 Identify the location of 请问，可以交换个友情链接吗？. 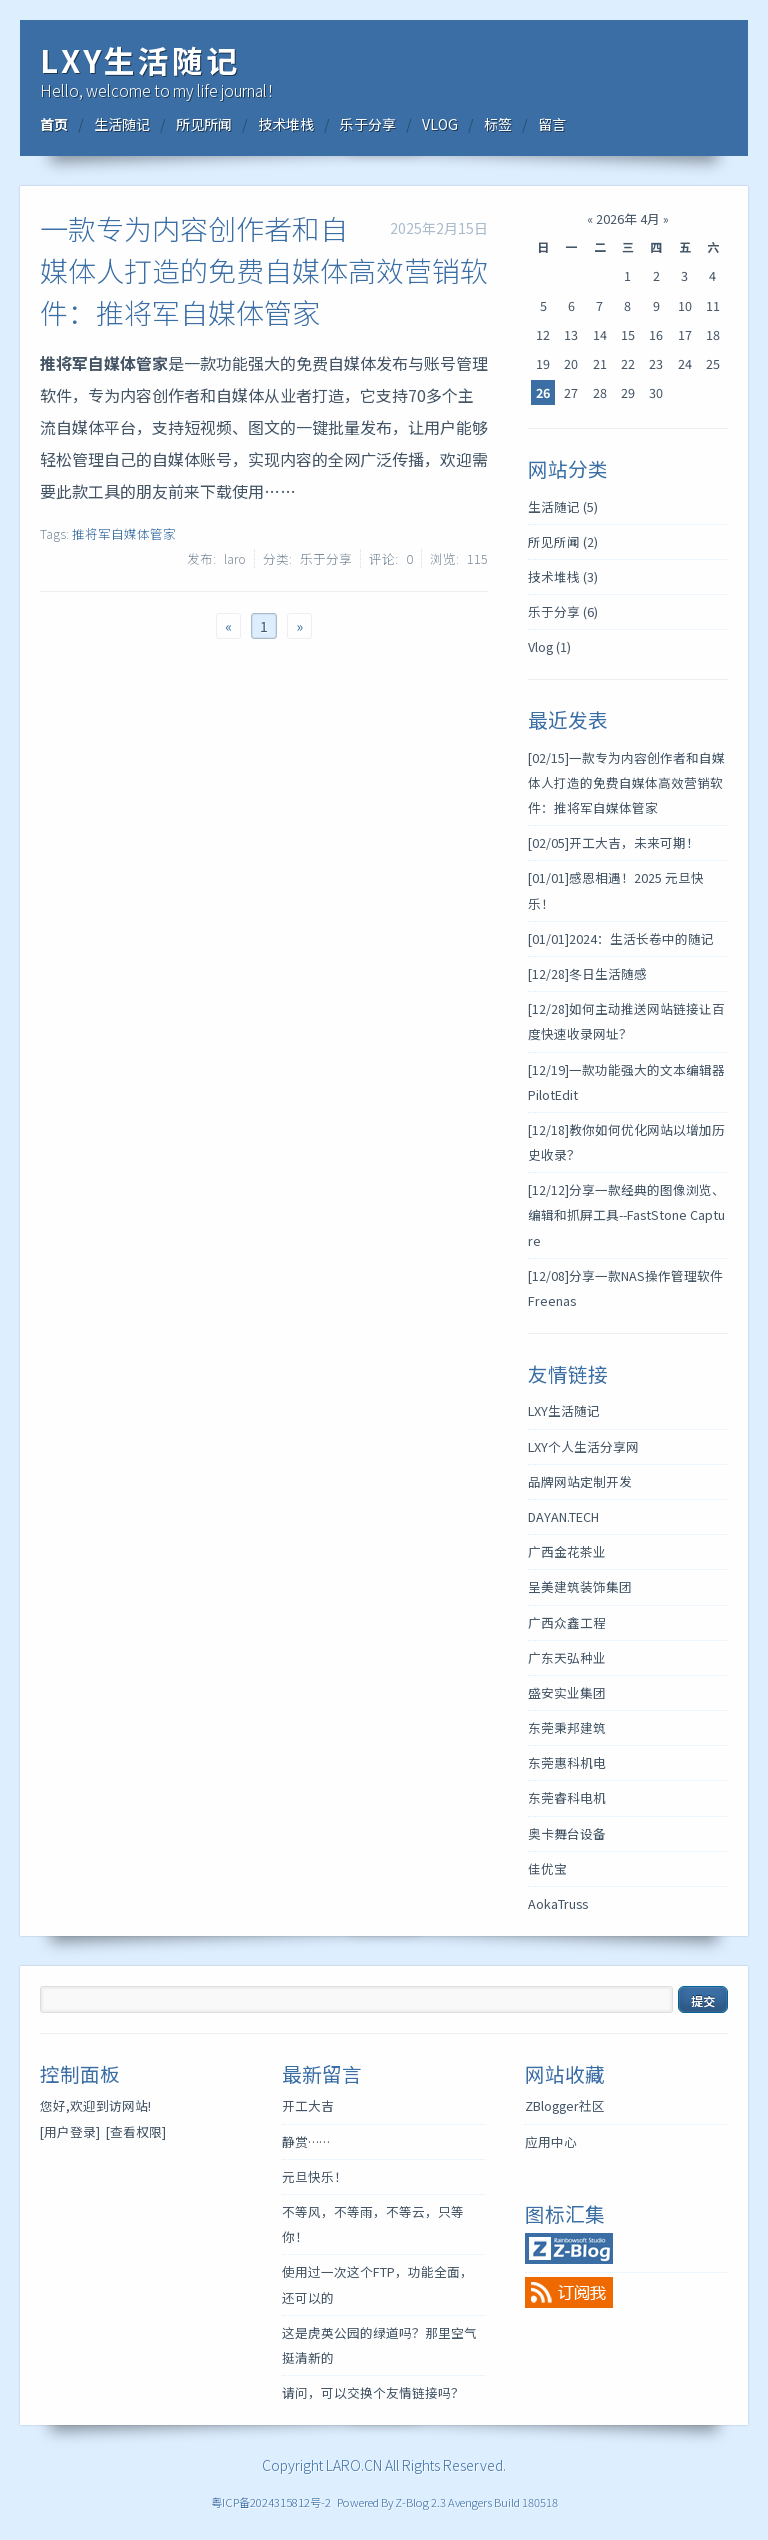
(373, 2392).